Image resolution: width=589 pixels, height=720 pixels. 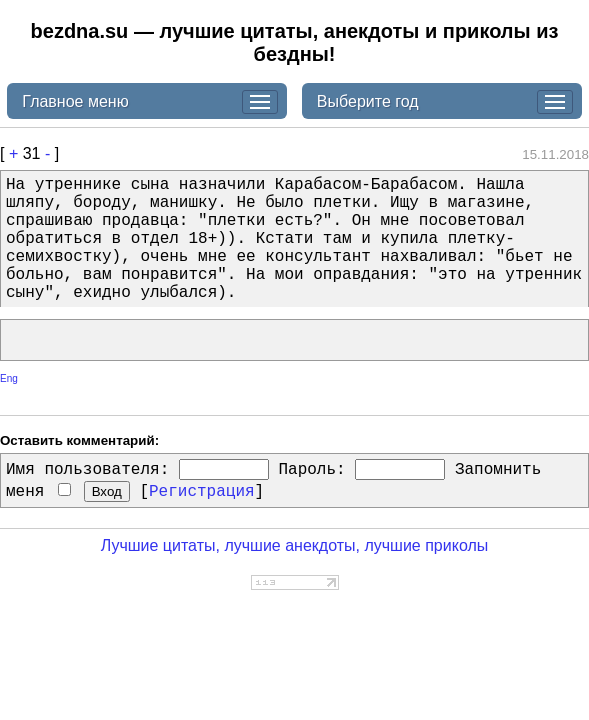 What do you see at coordinates (9, 378) in the screenshot?
I see `Eng` at bounding box center [9, 378].